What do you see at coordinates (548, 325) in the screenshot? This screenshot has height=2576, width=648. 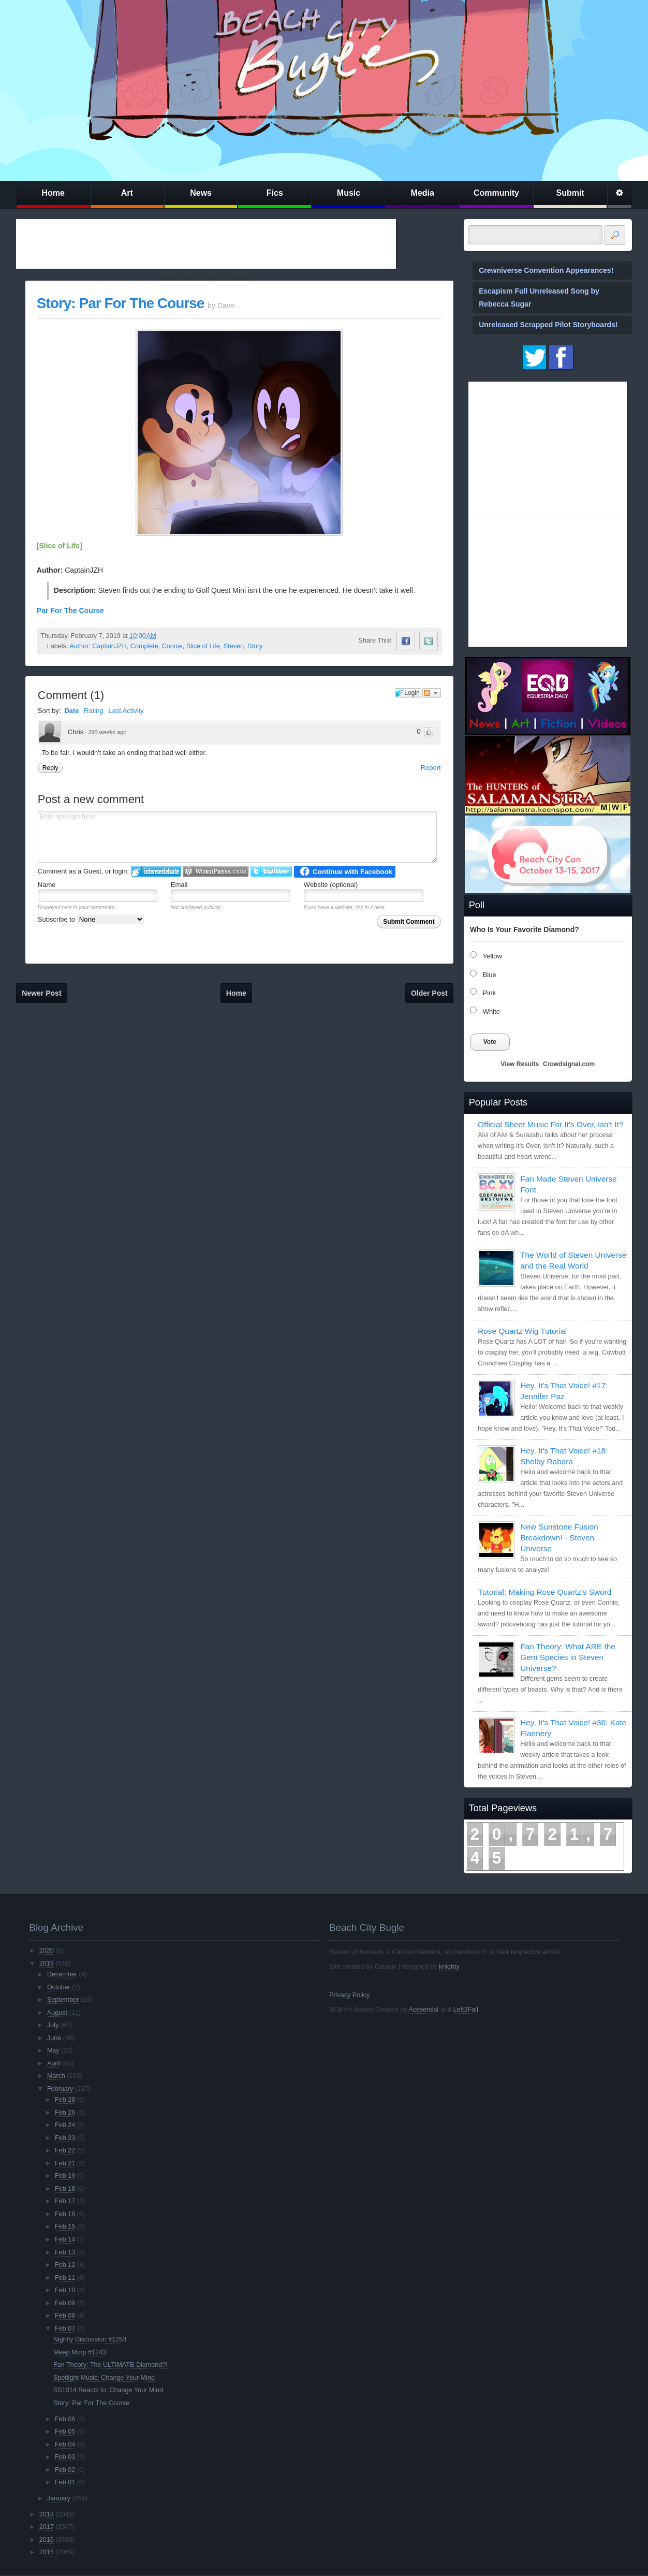 I see `Unreleased Scrapped Pilot Storyboards!` at bounding box center [548, 325].